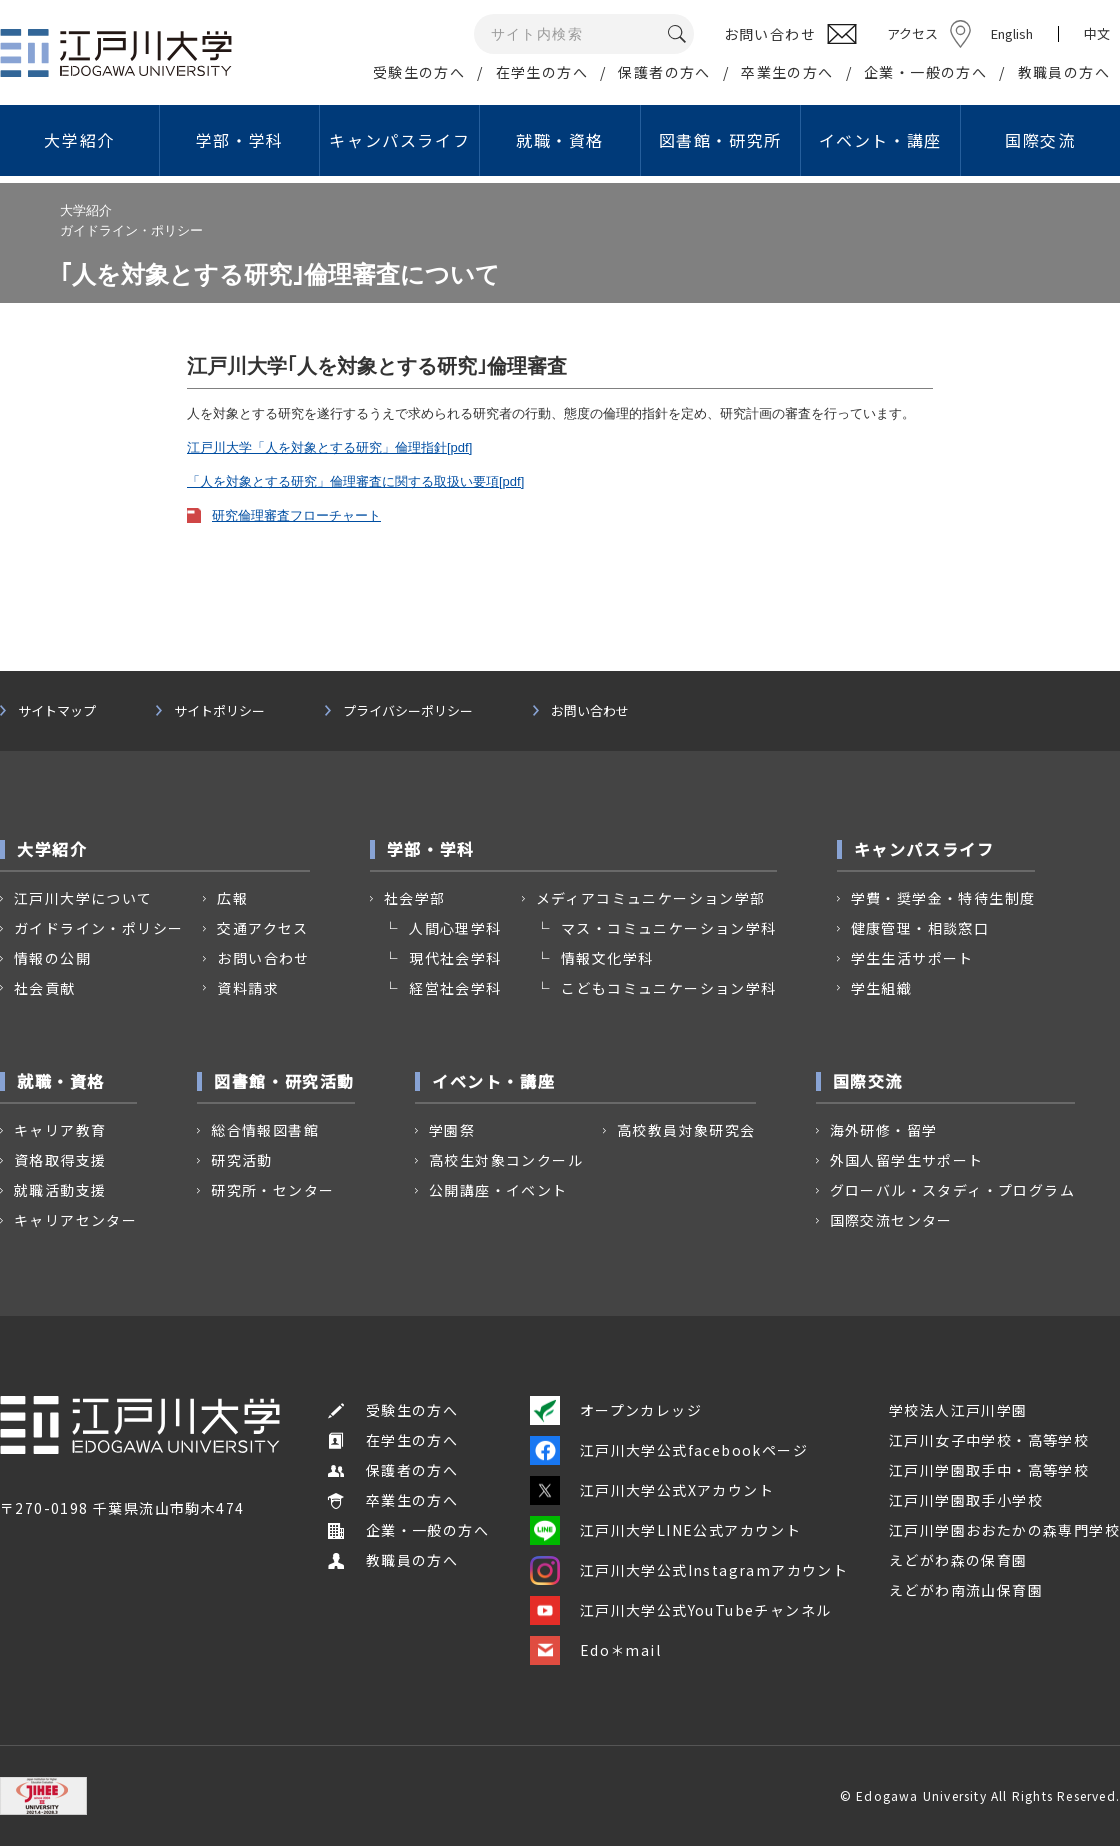 The width and height of the screenshot is (1120, 1846). Describe the element at coordinates (506, 1160) in the screenshot. I see `高校生対象コンクール` at that location.